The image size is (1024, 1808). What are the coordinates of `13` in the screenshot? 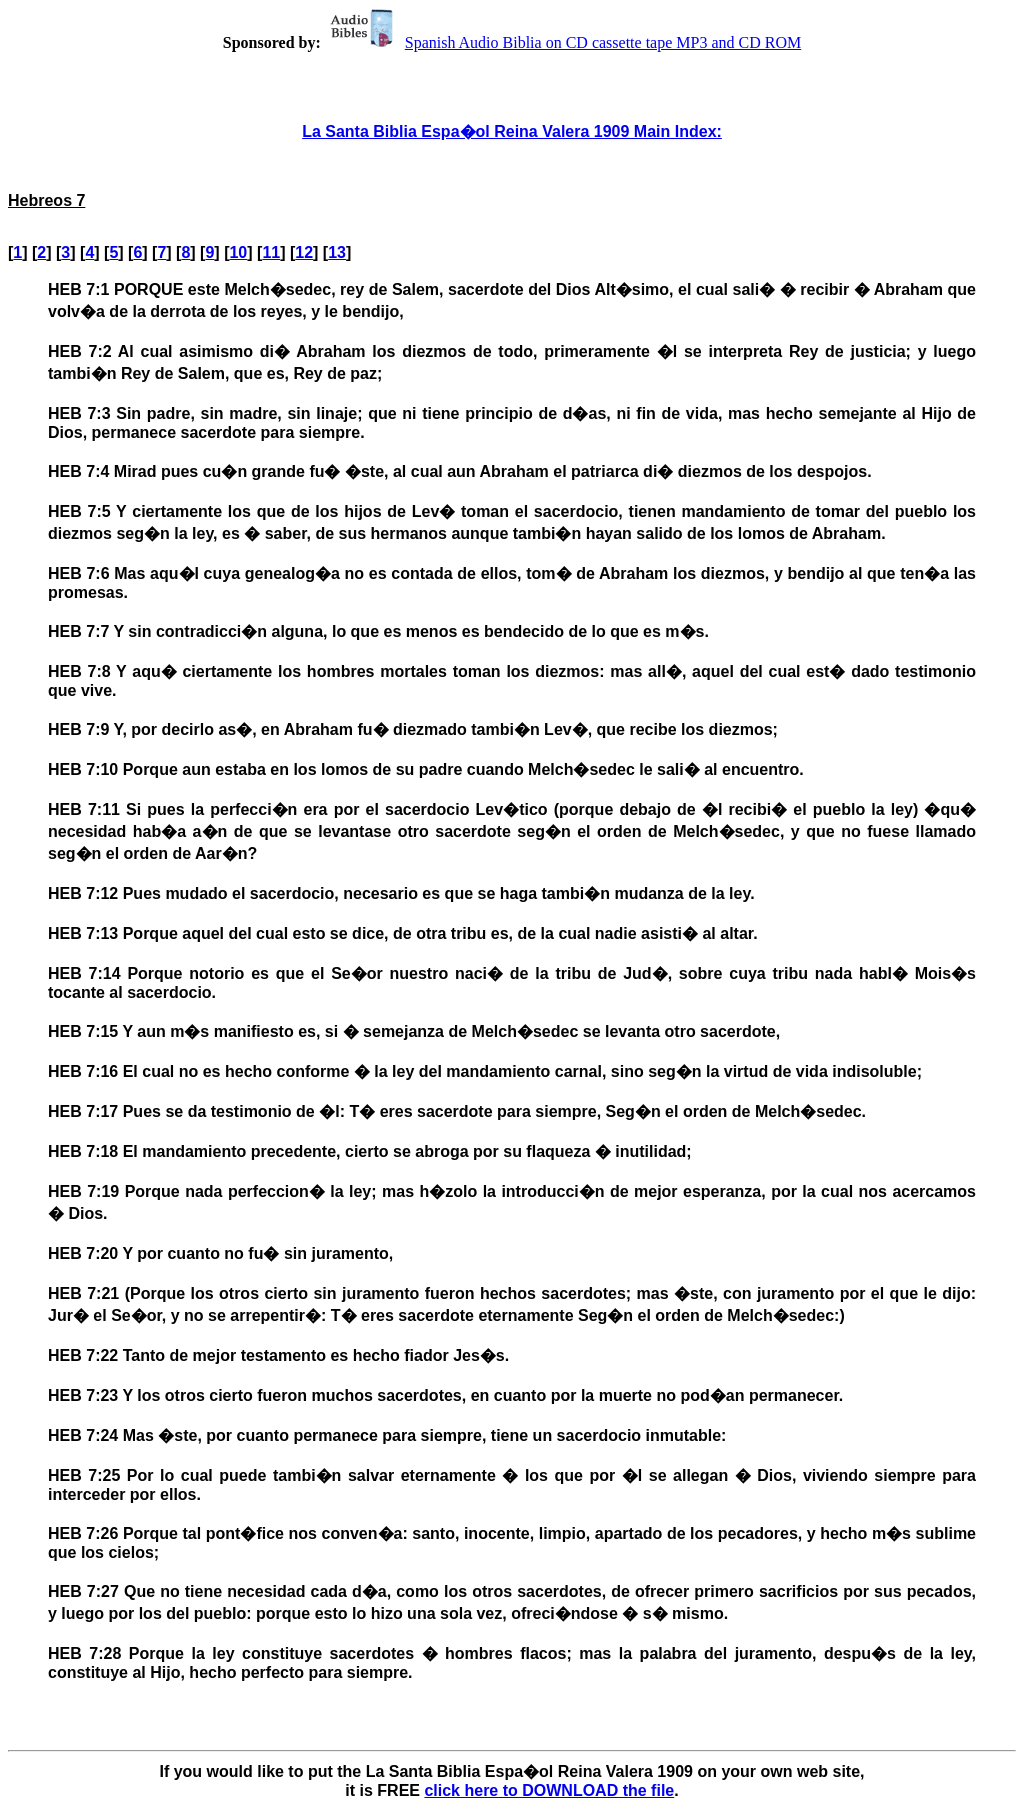 It's located at (337, 252).